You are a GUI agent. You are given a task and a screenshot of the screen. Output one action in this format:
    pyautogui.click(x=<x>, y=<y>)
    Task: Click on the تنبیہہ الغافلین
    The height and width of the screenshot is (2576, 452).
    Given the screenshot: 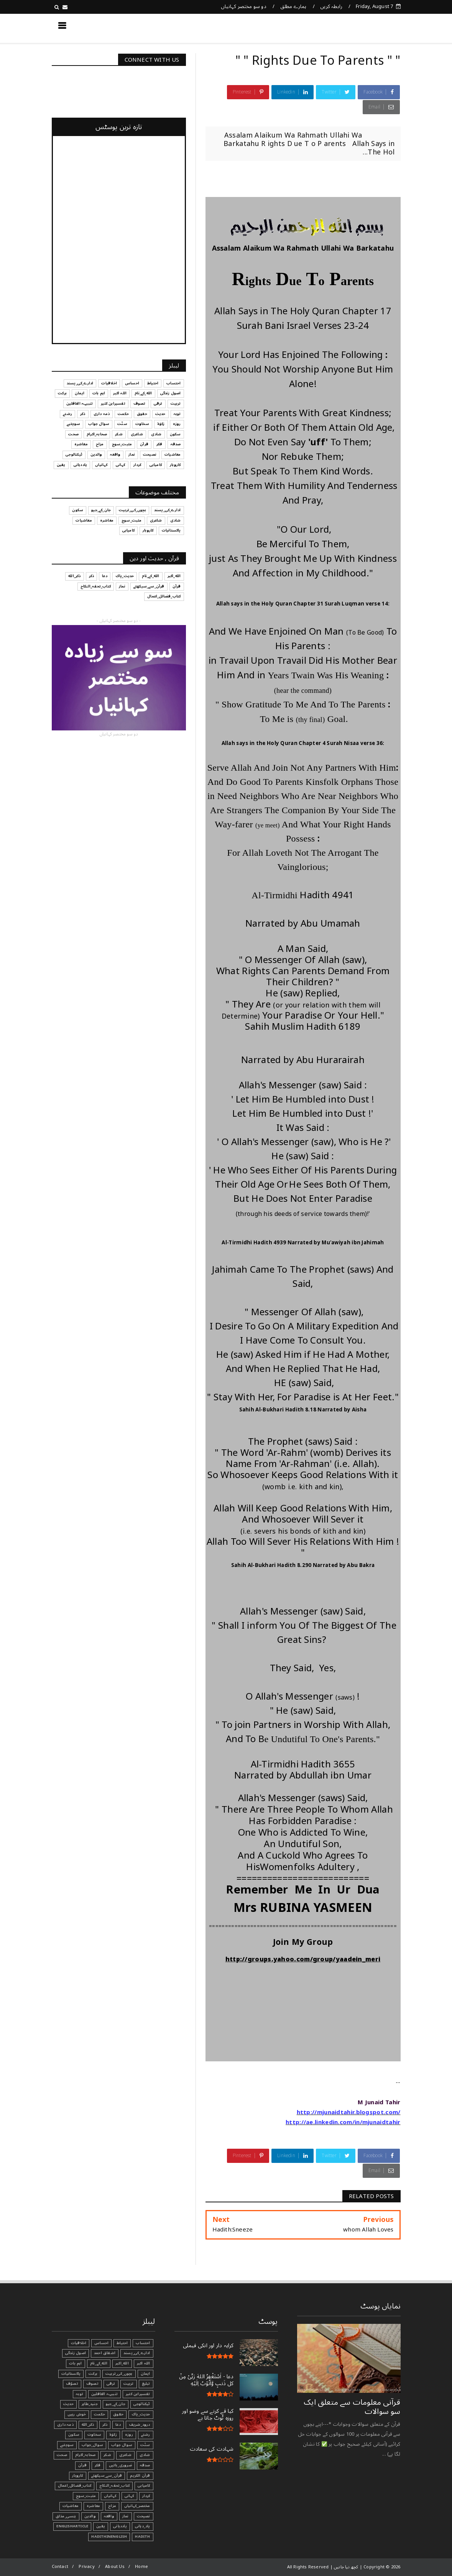 What is the action you would take?
    pyautogui.click(x=79, y=403)
    